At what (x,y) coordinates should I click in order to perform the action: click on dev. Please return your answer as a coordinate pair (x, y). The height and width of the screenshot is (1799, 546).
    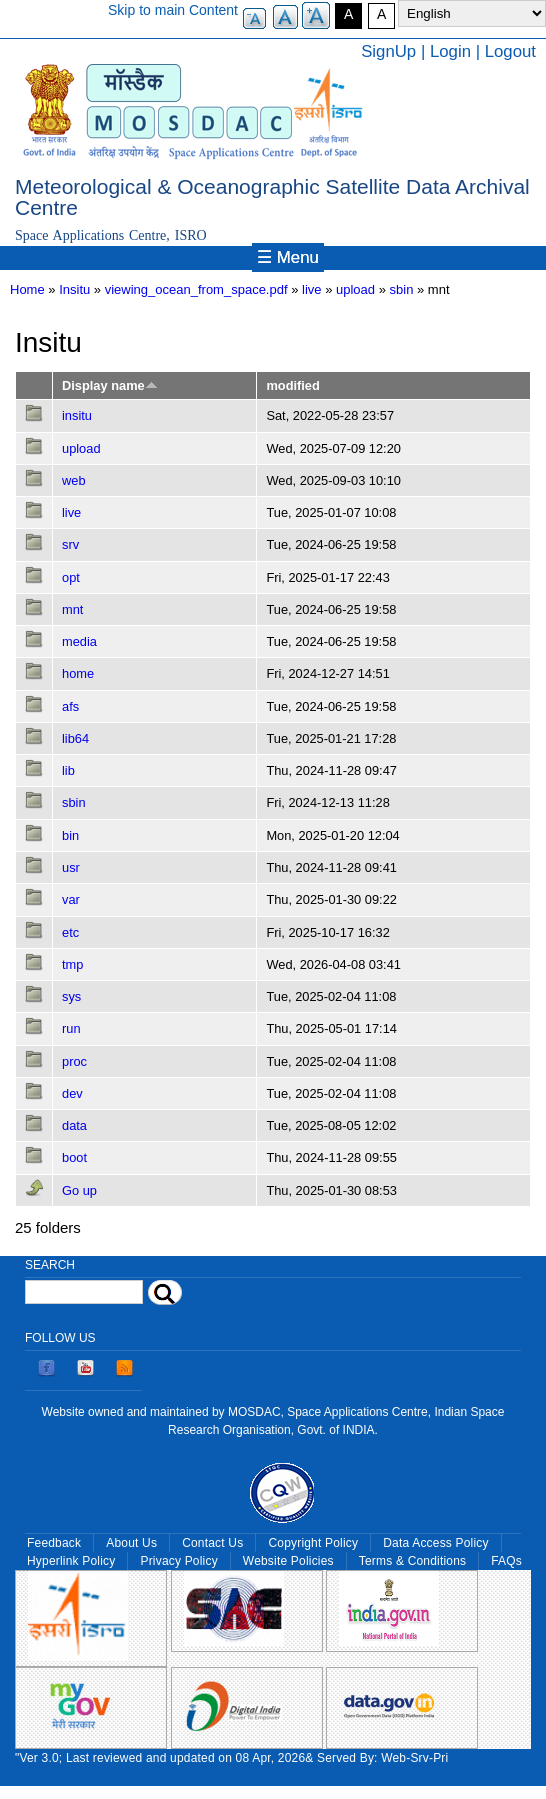
    Looking at the image, I should click on (72, 1093).